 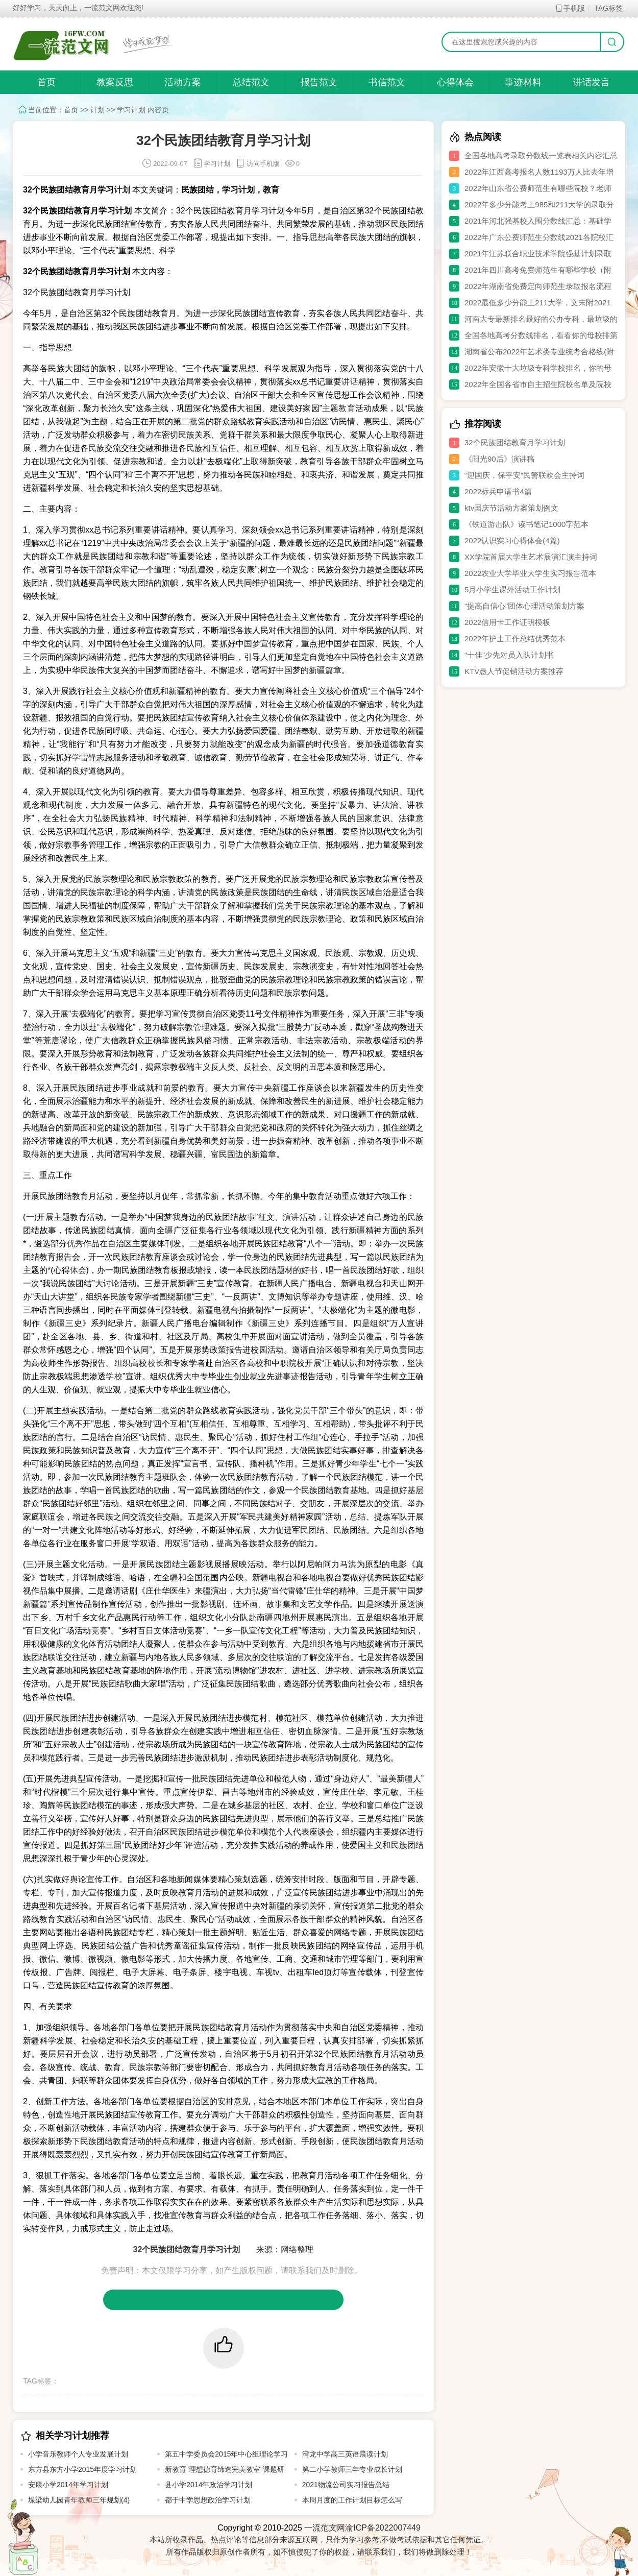 I want to click on 讲话, so click(x=349, y=381).